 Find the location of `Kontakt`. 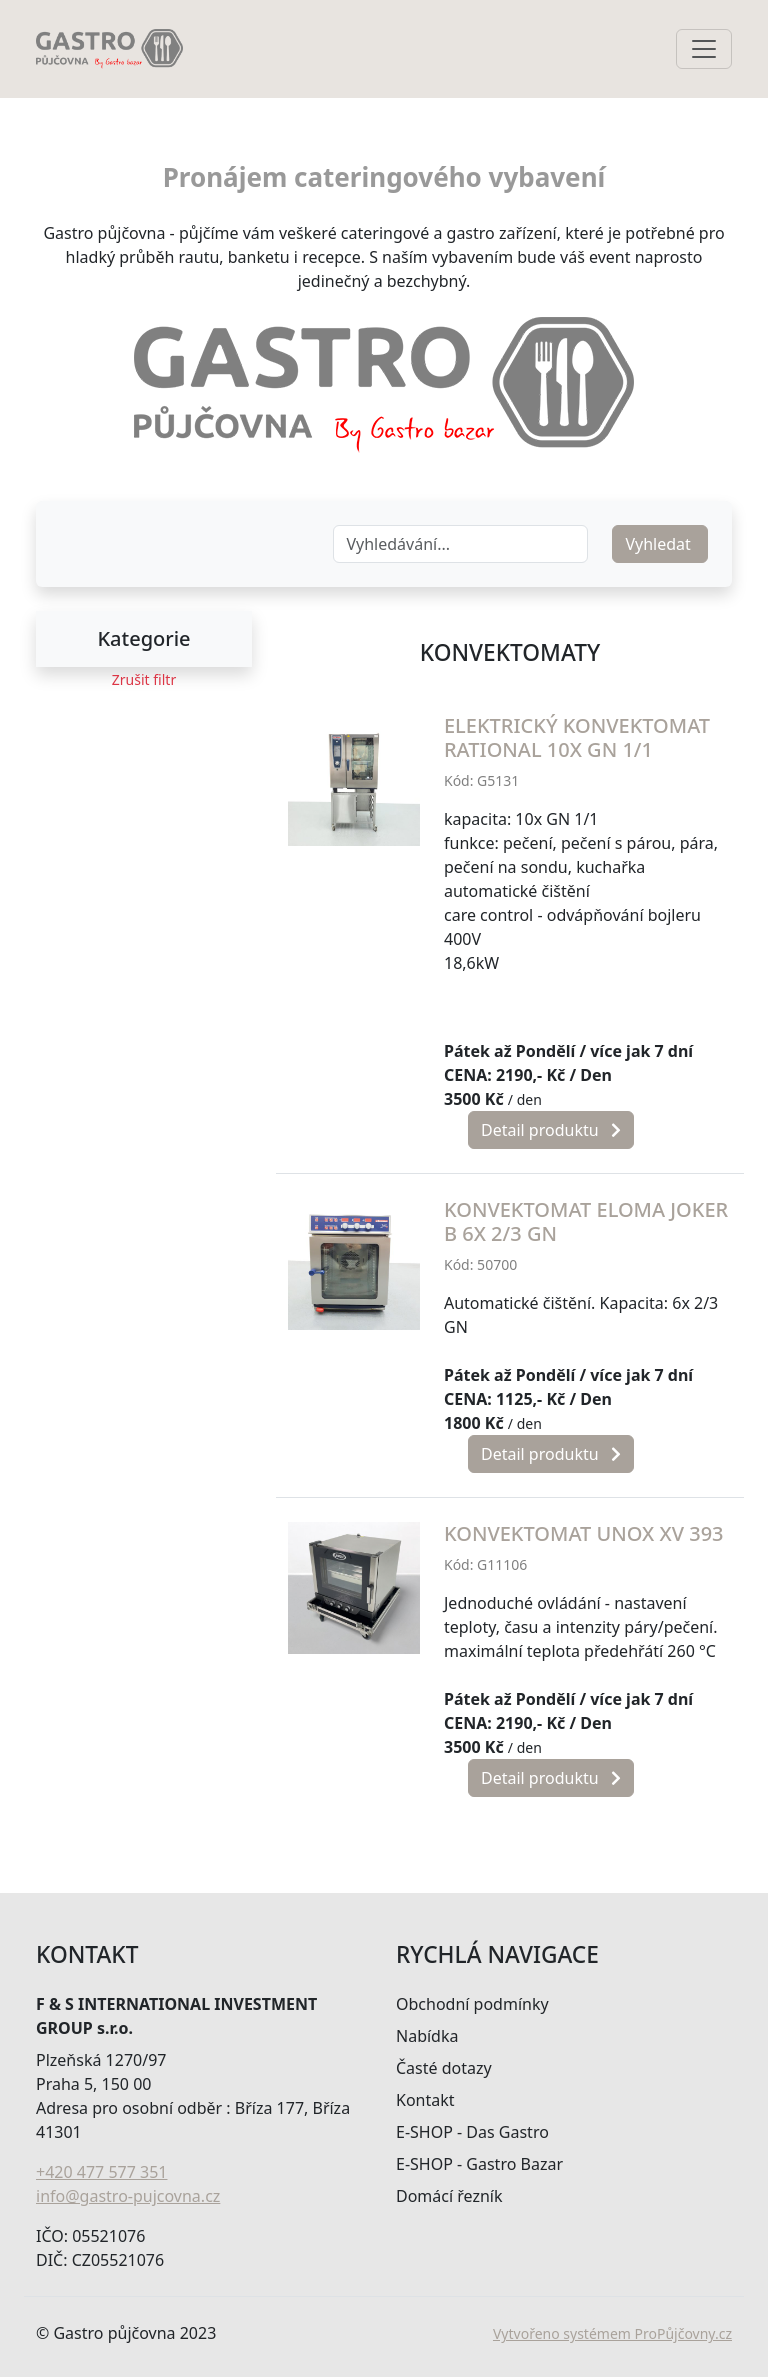

Kontakt is located at coordinates (425, 2100).